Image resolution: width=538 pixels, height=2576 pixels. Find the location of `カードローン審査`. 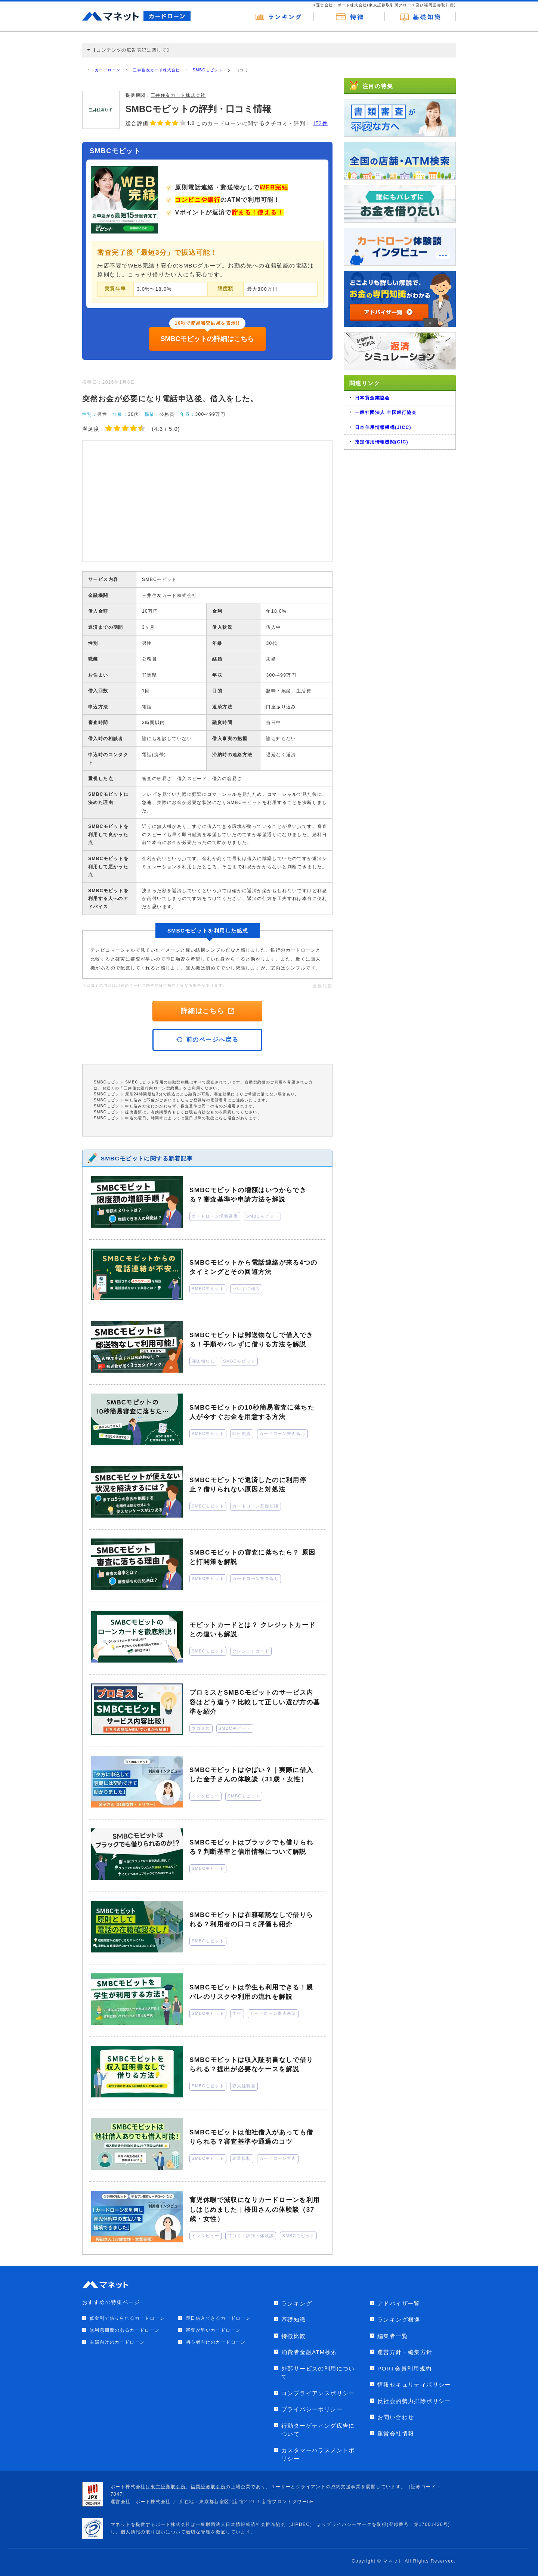

カードローン審査 is located at coordinates (277, 2158).